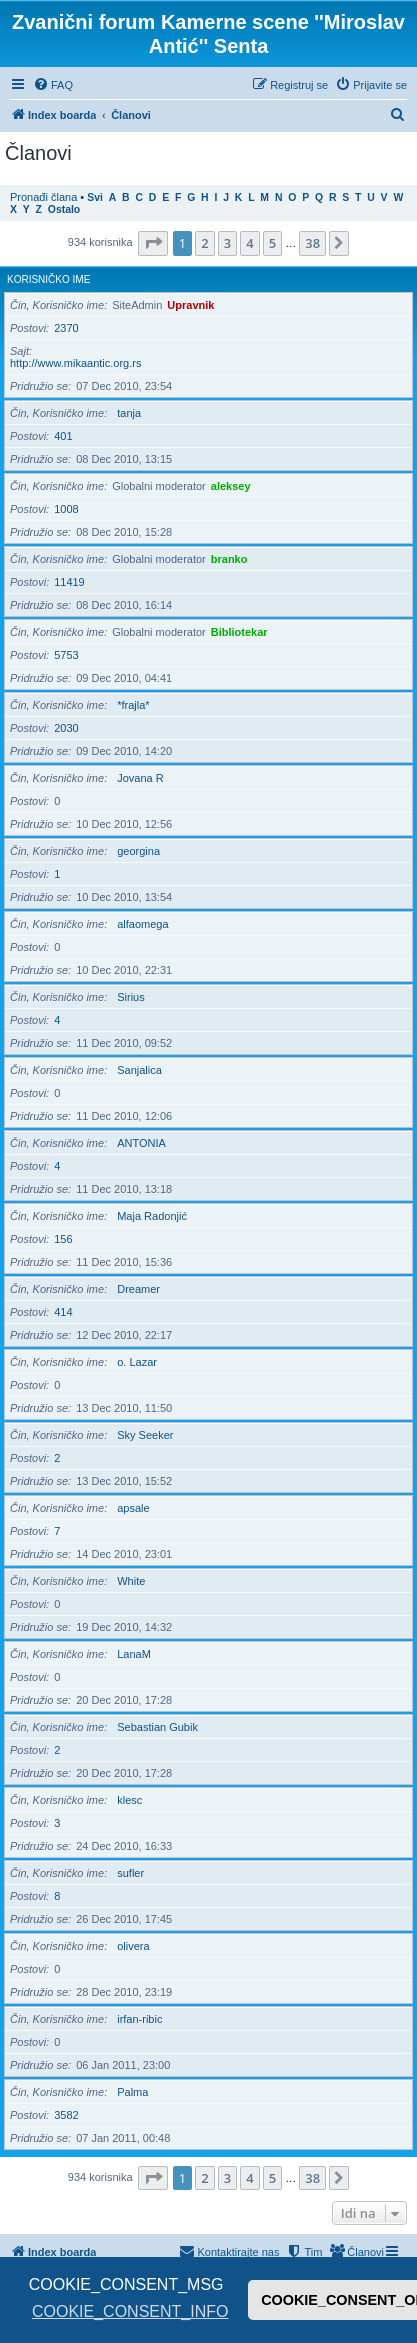 The height and width of the screenshot is (2343, 417). Describe the element at coordinates (138, 1289) in the screenshot. I see `Dreamer` at that location.